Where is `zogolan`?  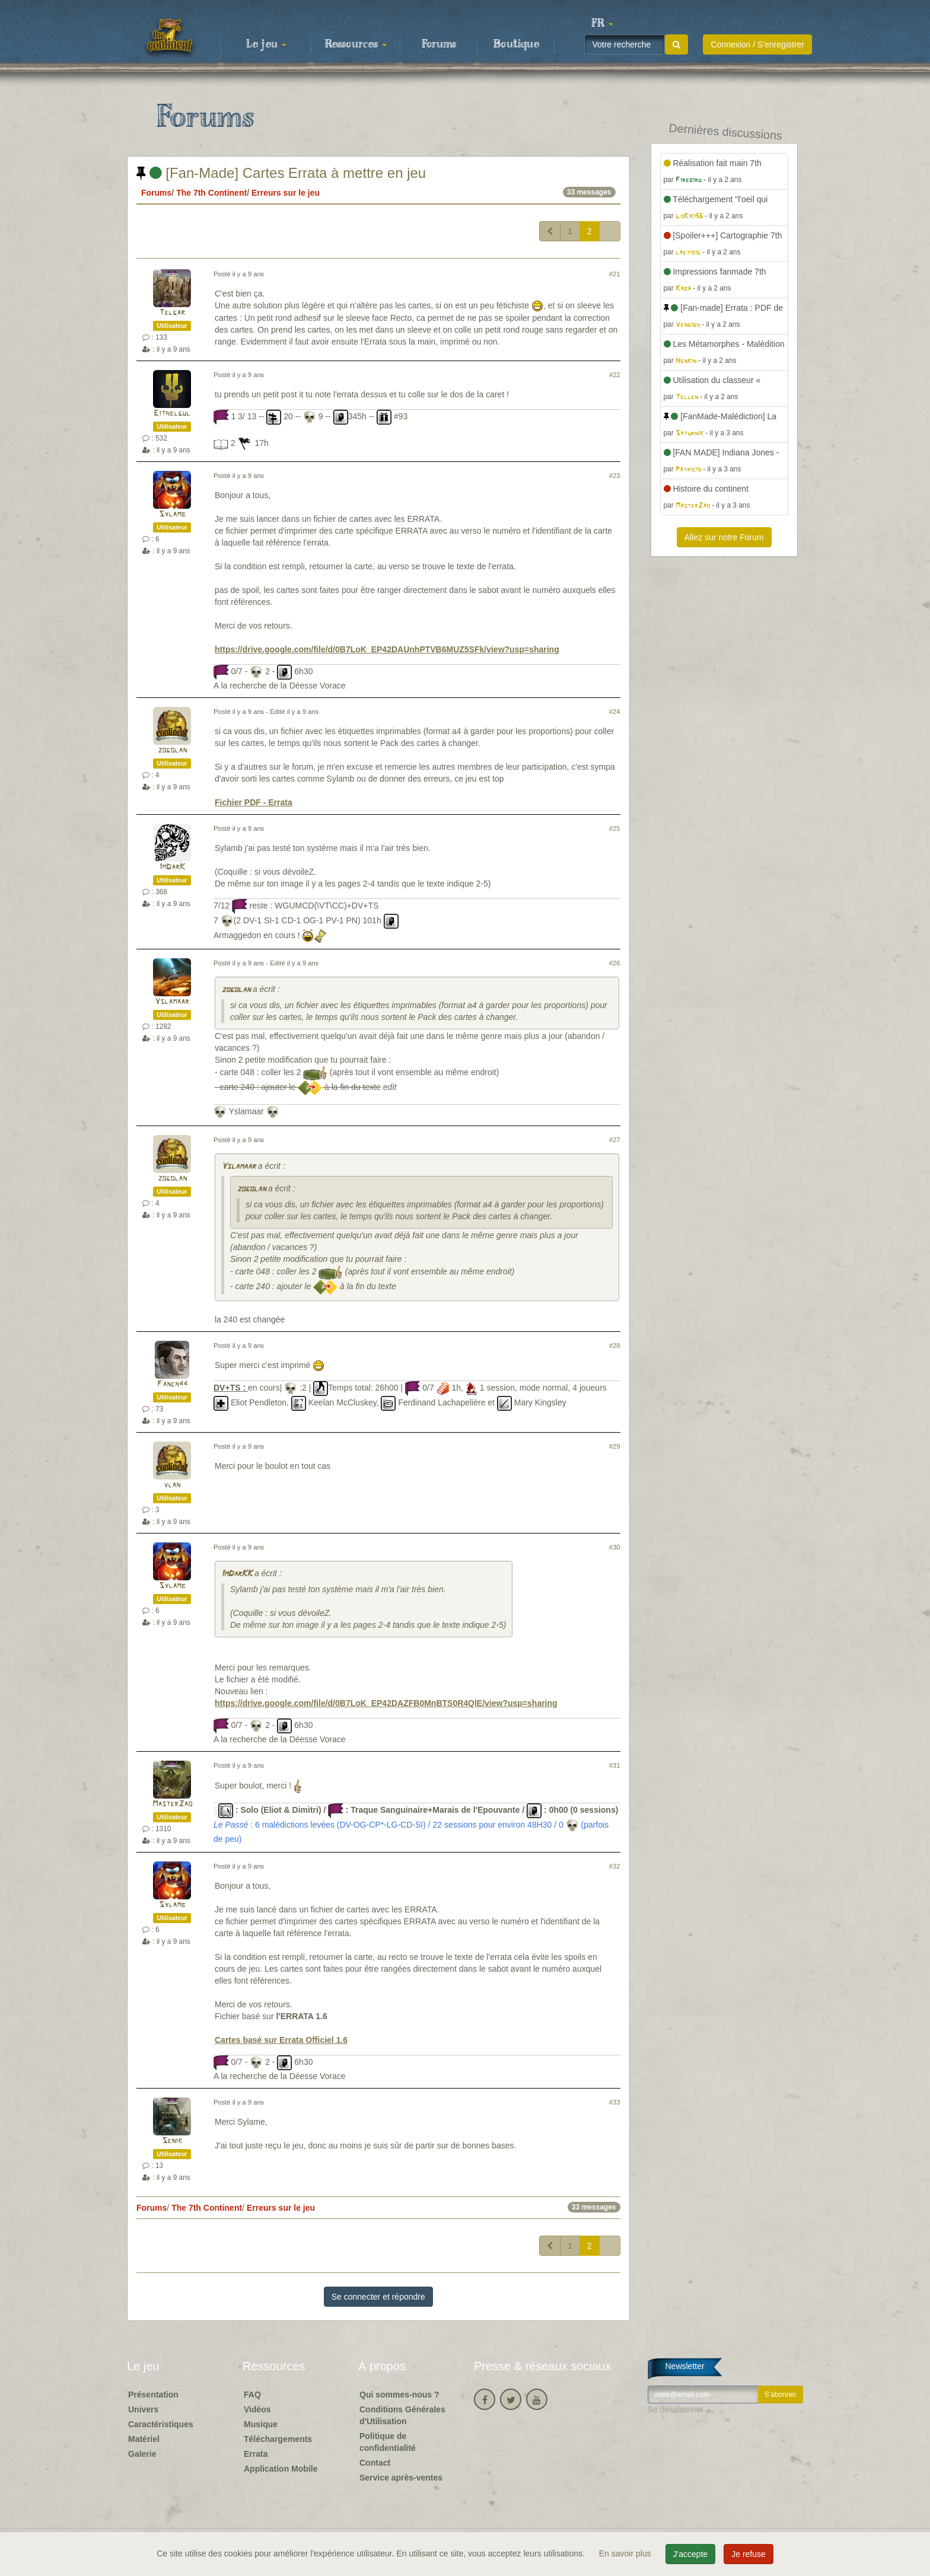
zogolan is located at coordinates (172, 750).